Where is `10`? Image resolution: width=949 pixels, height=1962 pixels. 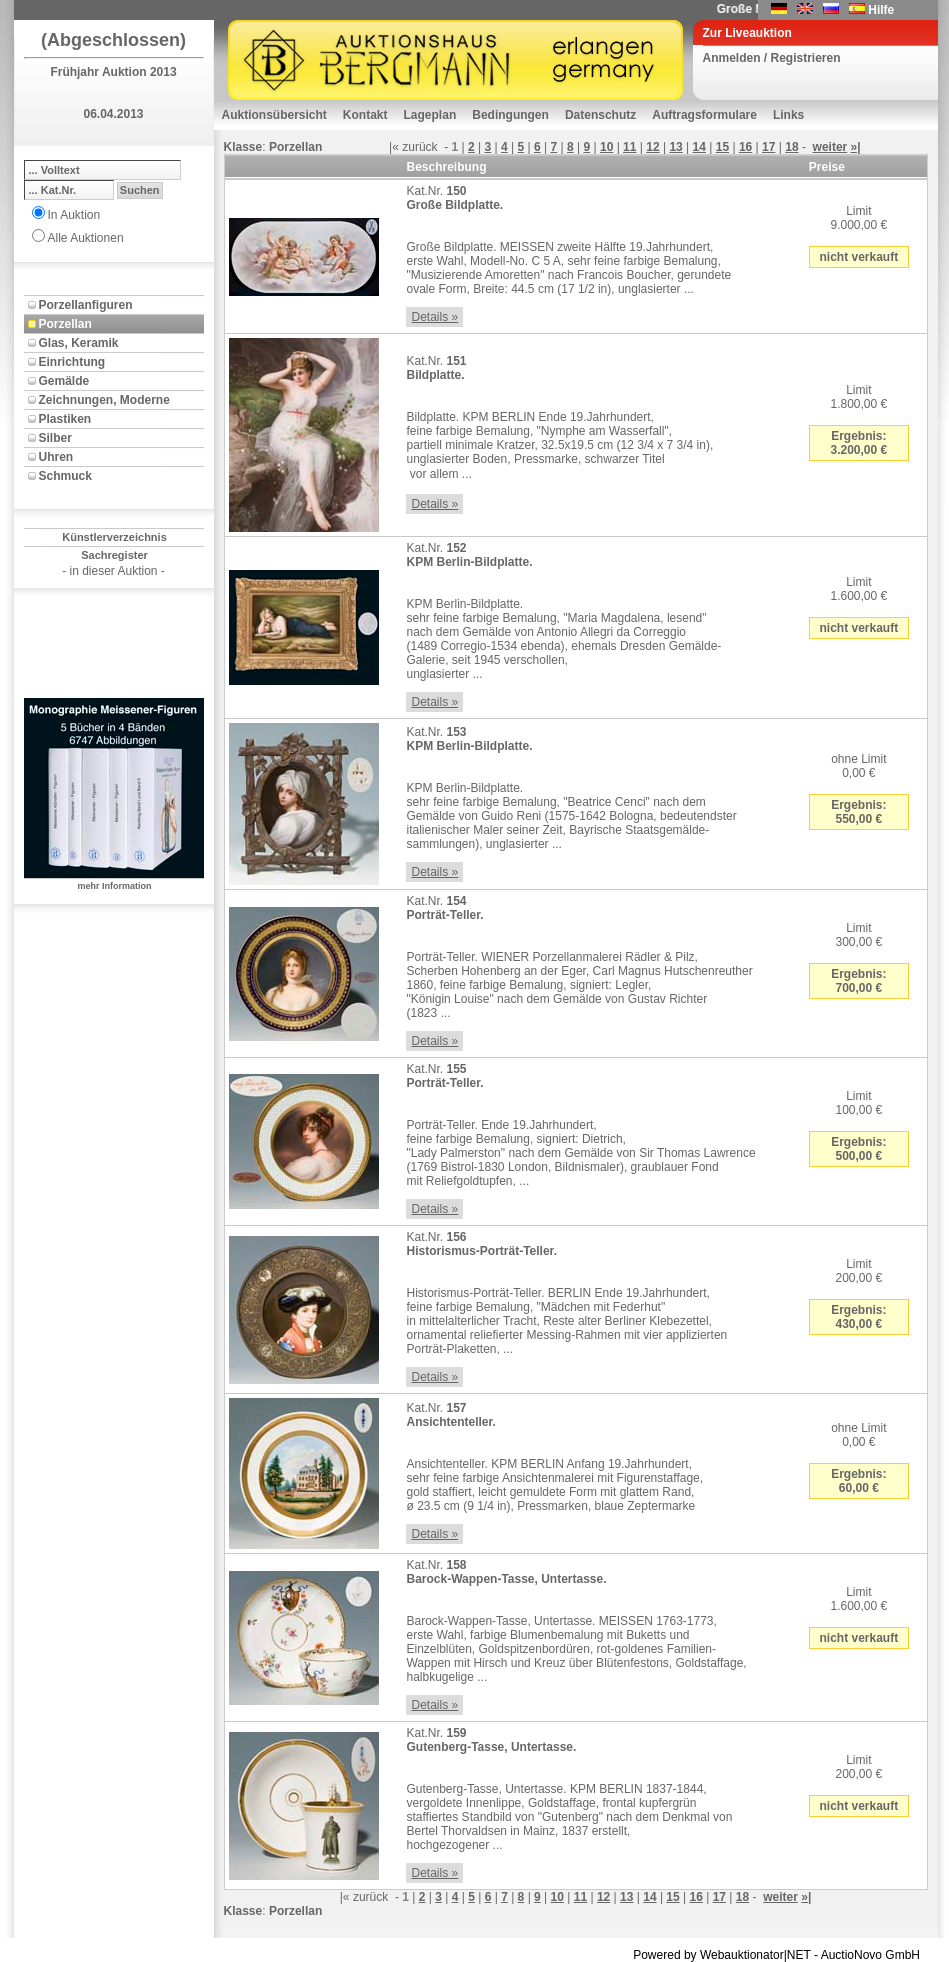 10 is located at coordinates (606, 147).